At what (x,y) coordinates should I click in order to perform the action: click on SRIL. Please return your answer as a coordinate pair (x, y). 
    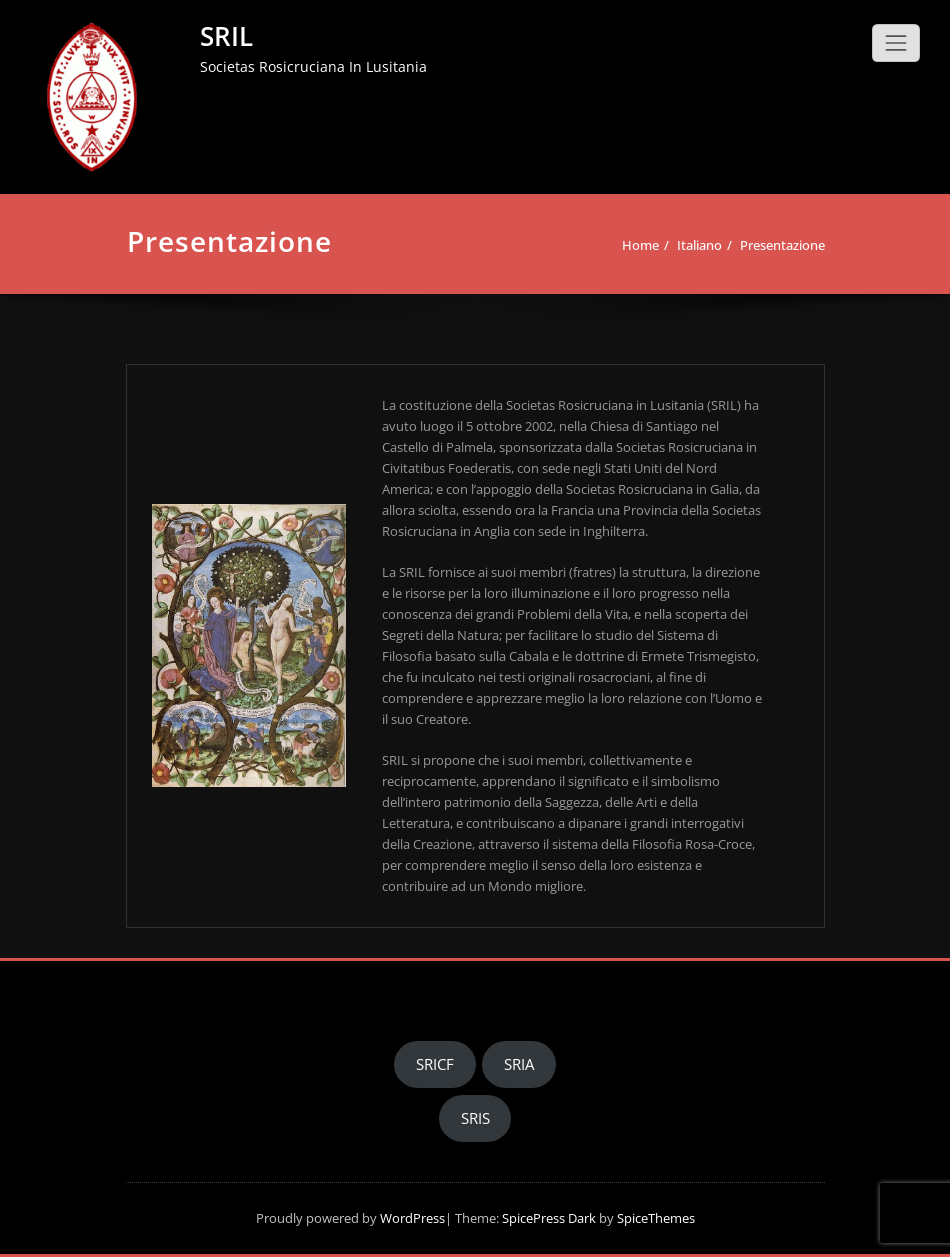
    Looking at the image, I should click on (226, 36).